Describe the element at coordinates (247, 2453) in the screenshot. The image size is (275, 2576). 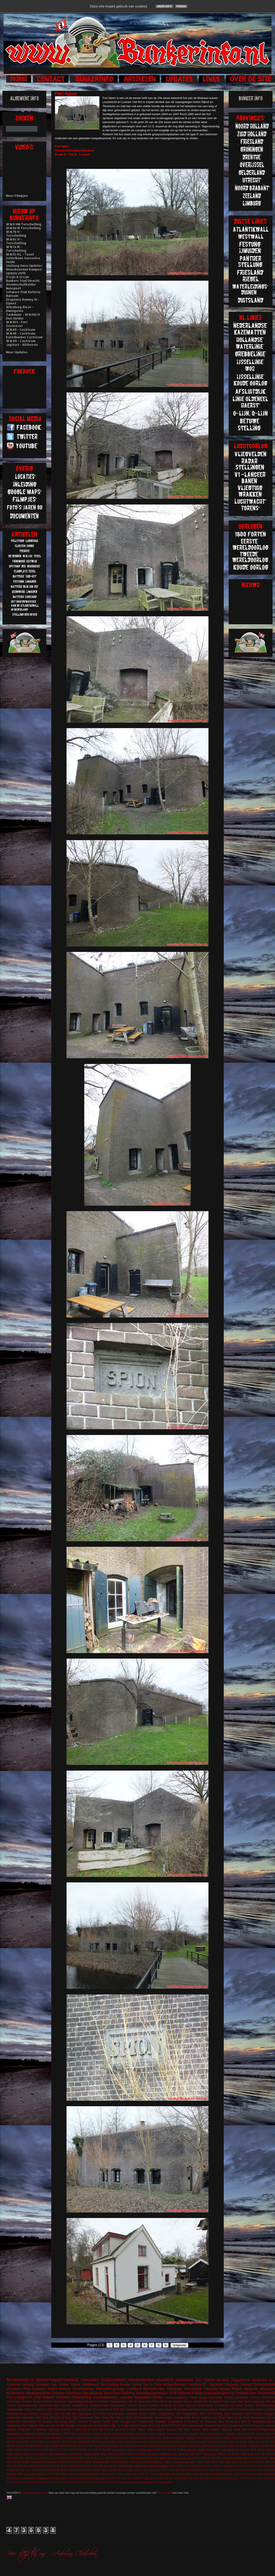
I see `Valkenburg` at that location.